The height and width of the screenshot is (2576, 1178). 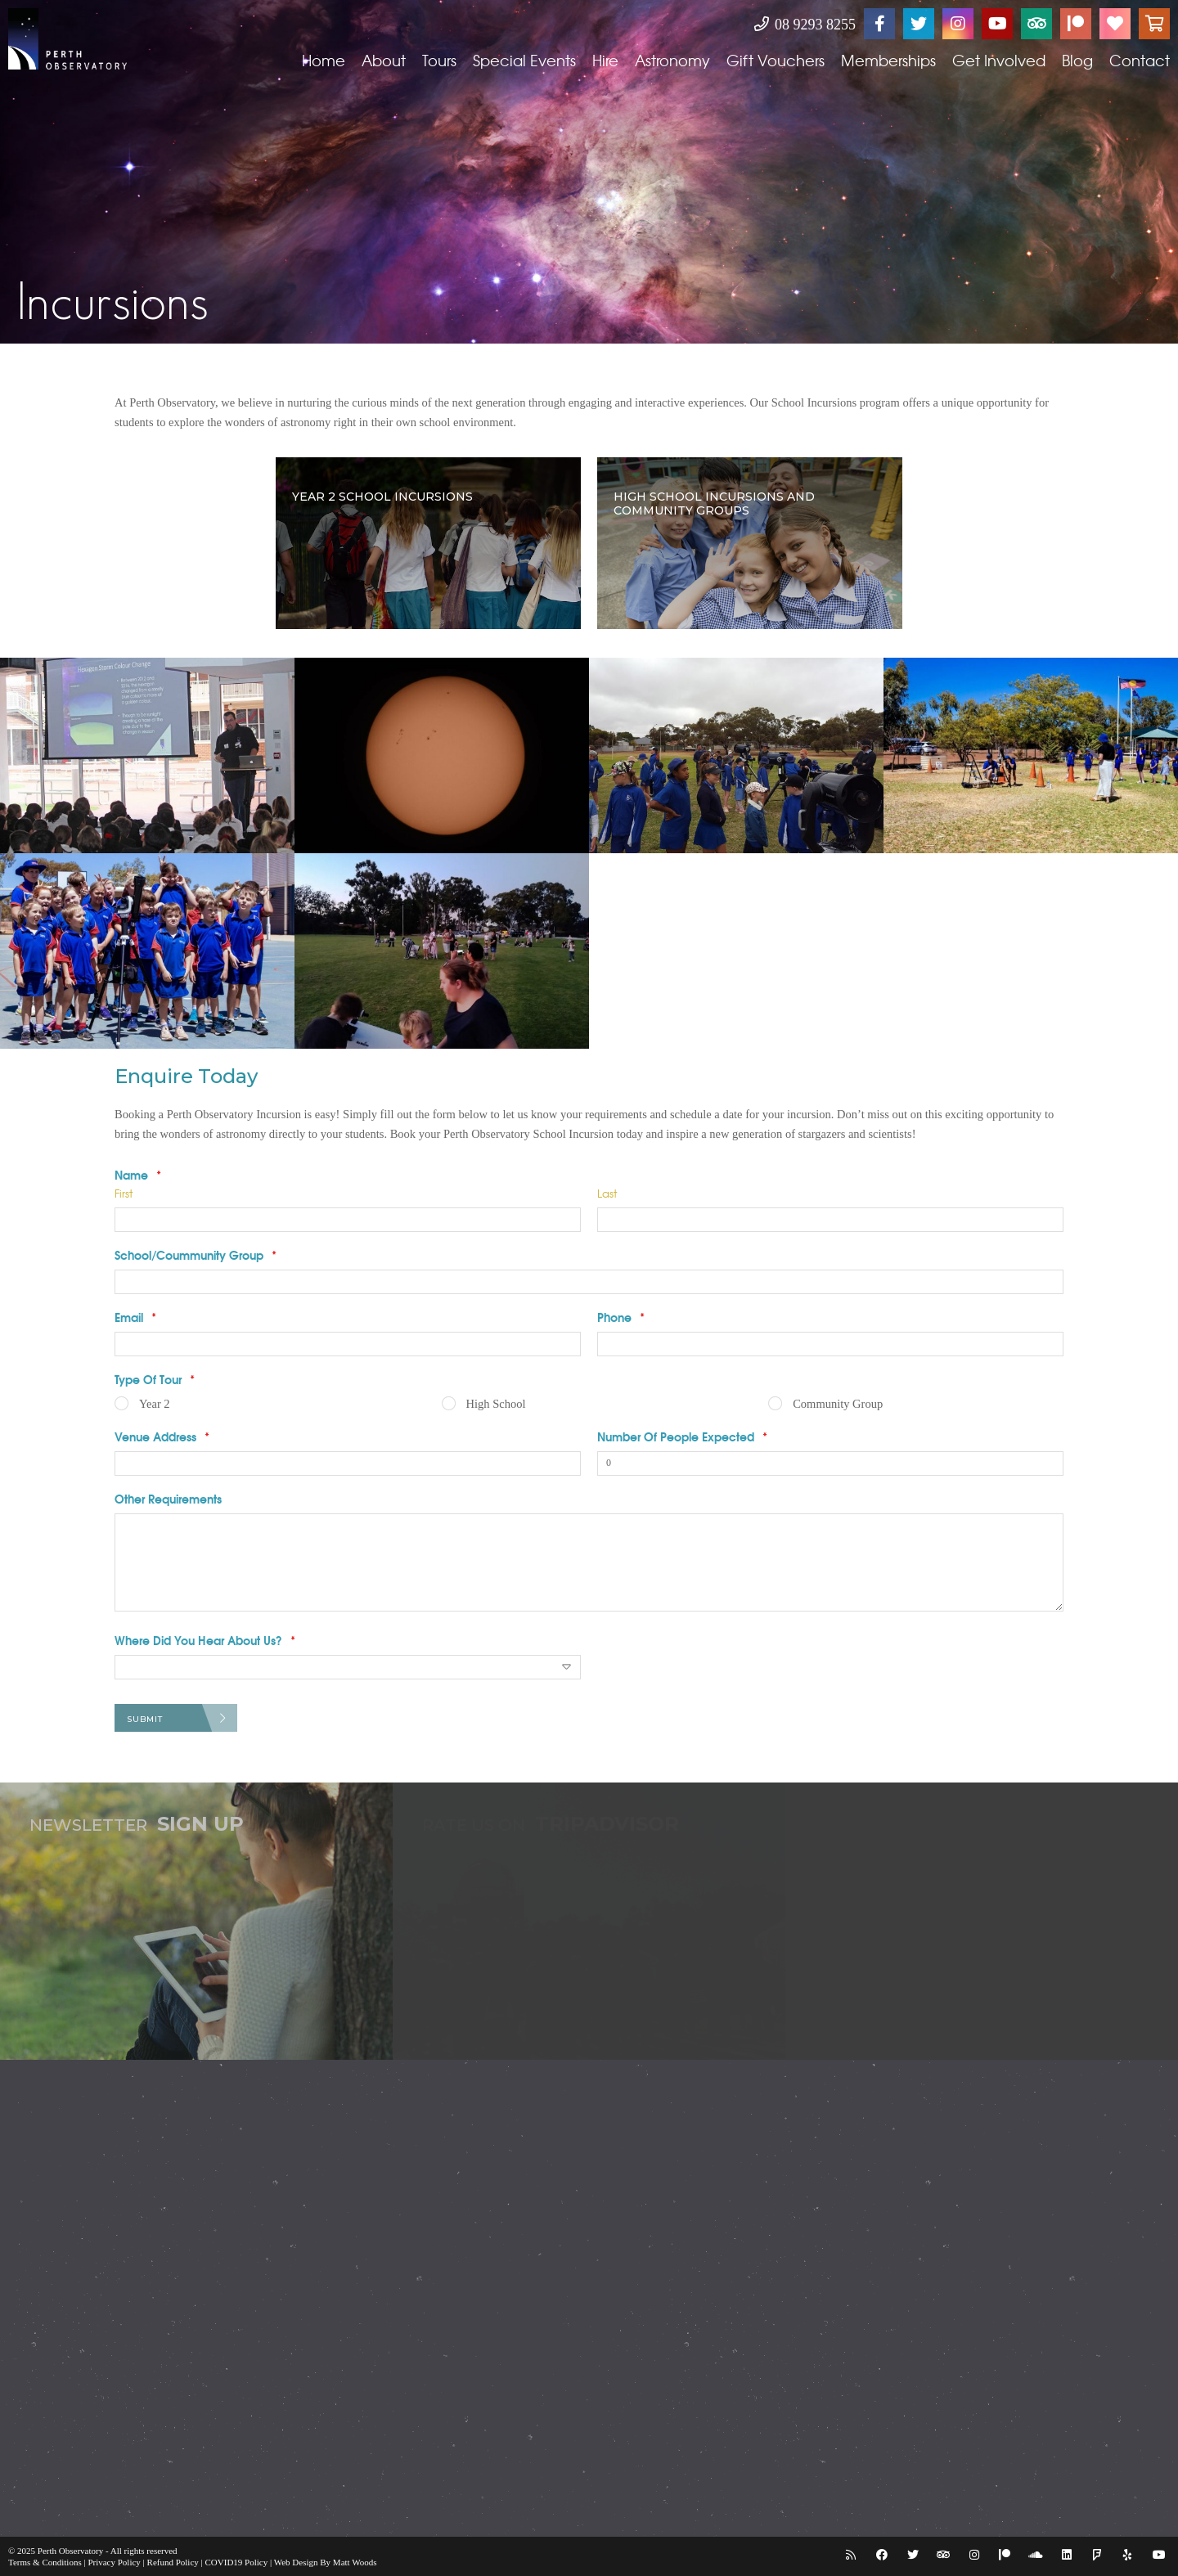 What do you see at coordinates (998, 60) in the screenshot?
I see `Get Involved` at bounding box center [998, 60].